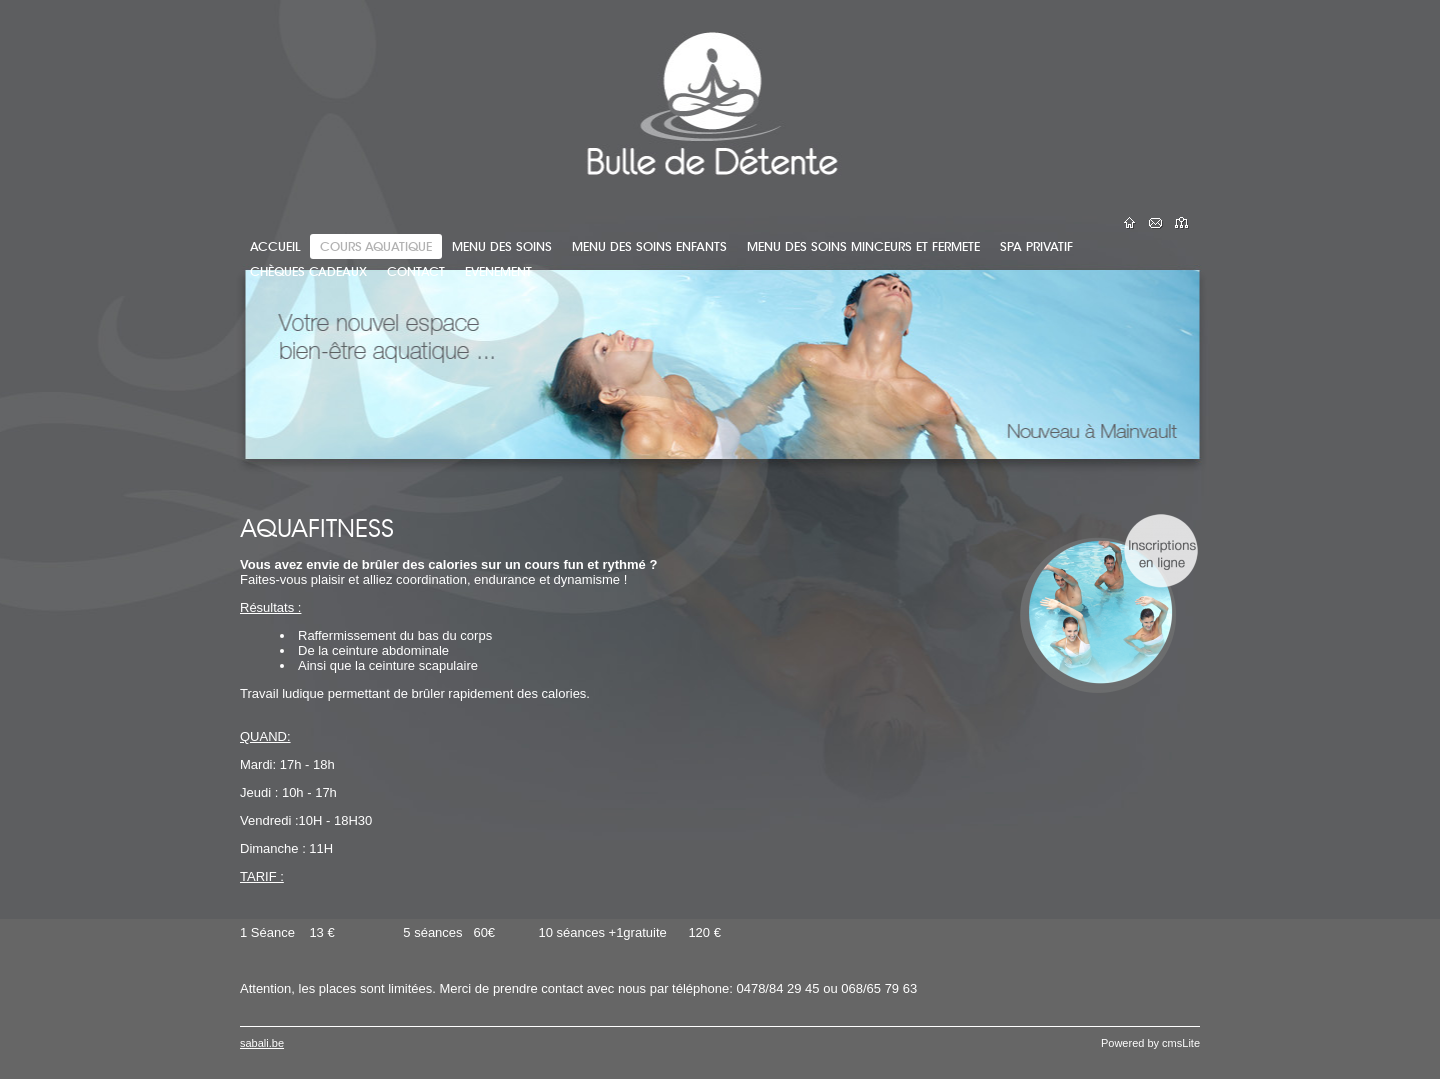 Image resolution: width=1440 pixels, height=1079 pixels. What do you see at coordinates (262, 1043) in the screenshot?
I see `sabali.be` at bounding box center [262, 1043].